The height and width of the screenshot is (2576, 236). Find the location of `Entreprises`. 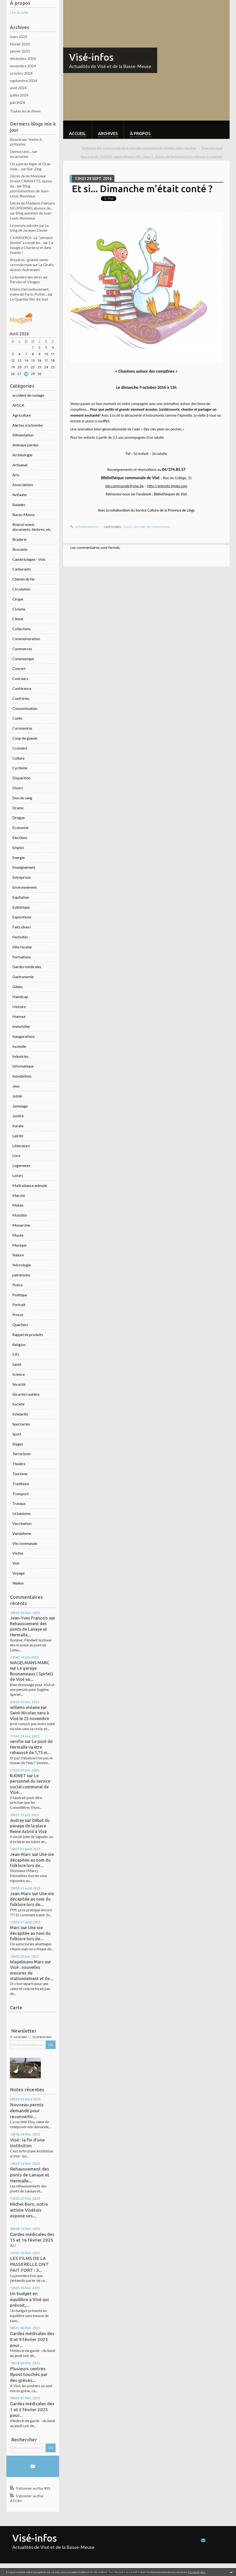

Entreprises is located at coordinates (21, 877).